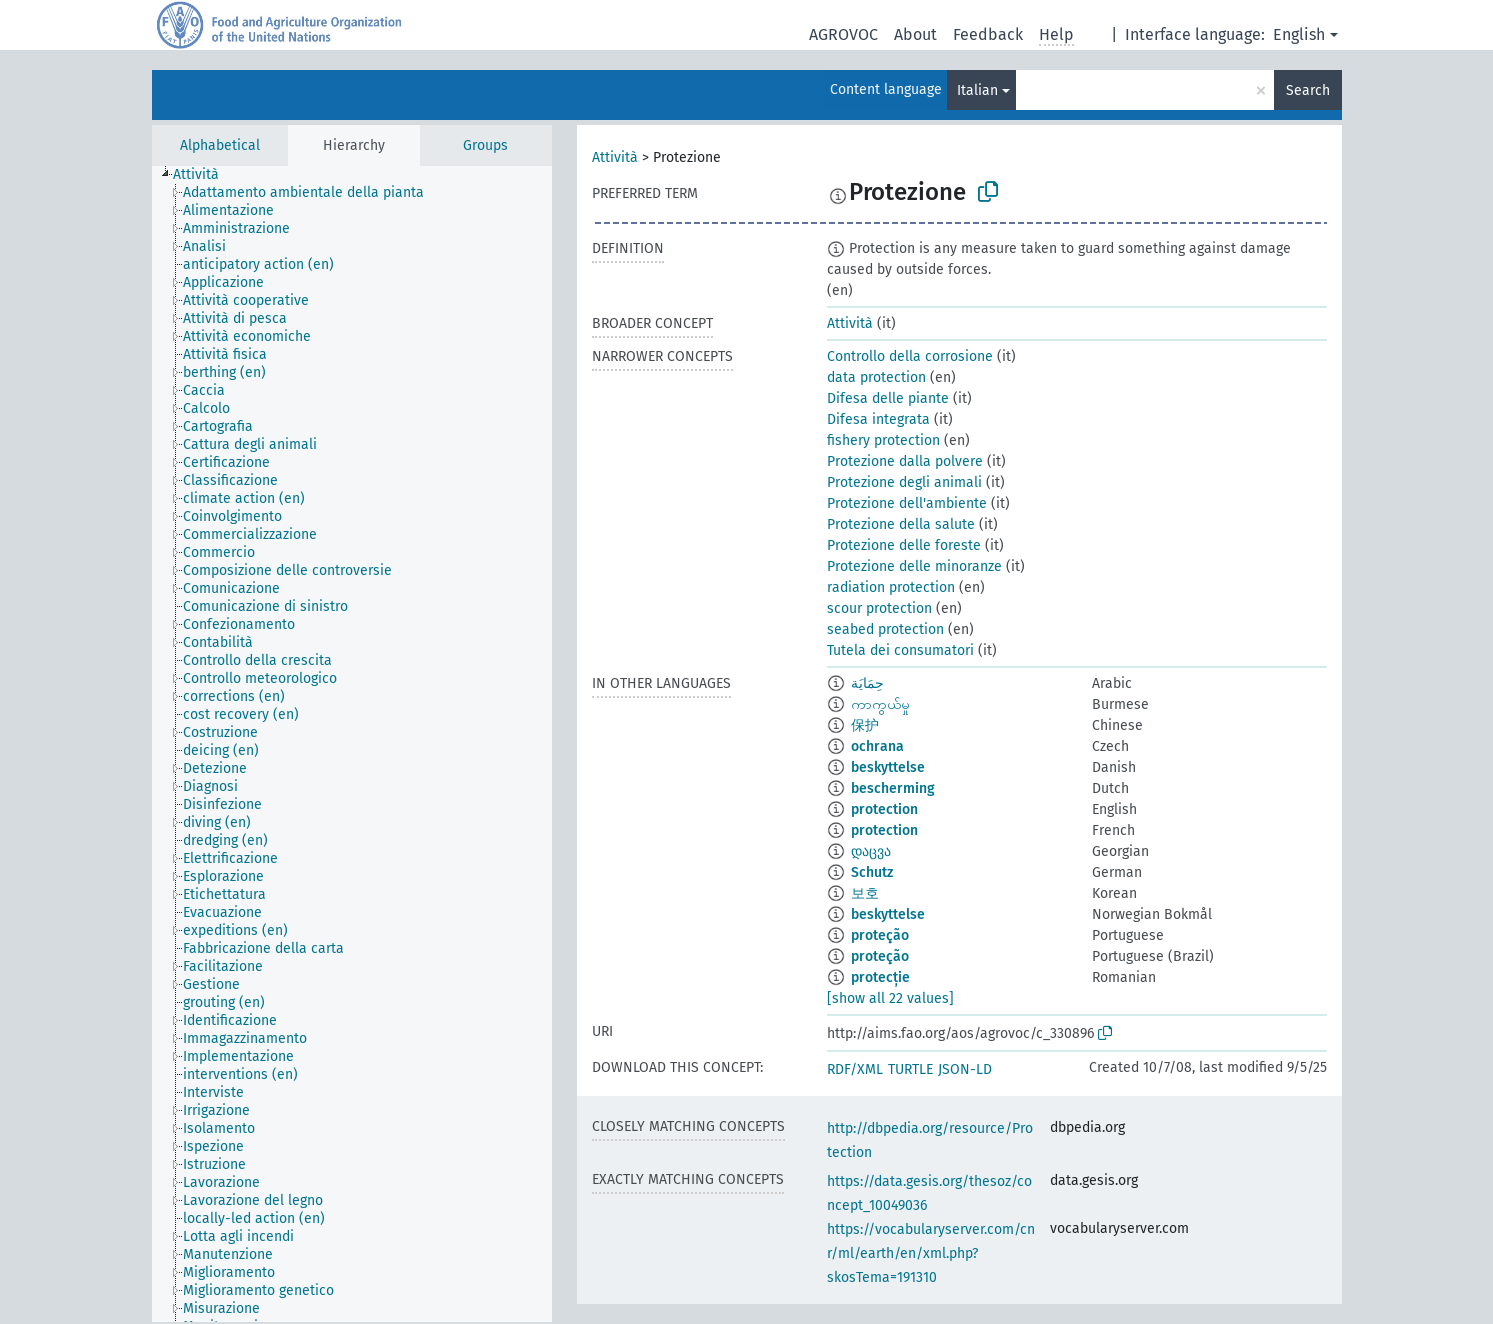 This screenshot has height=1324, width=1493. Describe the element at coordinates (485, 145) in the screenshot. I see `Groups` at that location.